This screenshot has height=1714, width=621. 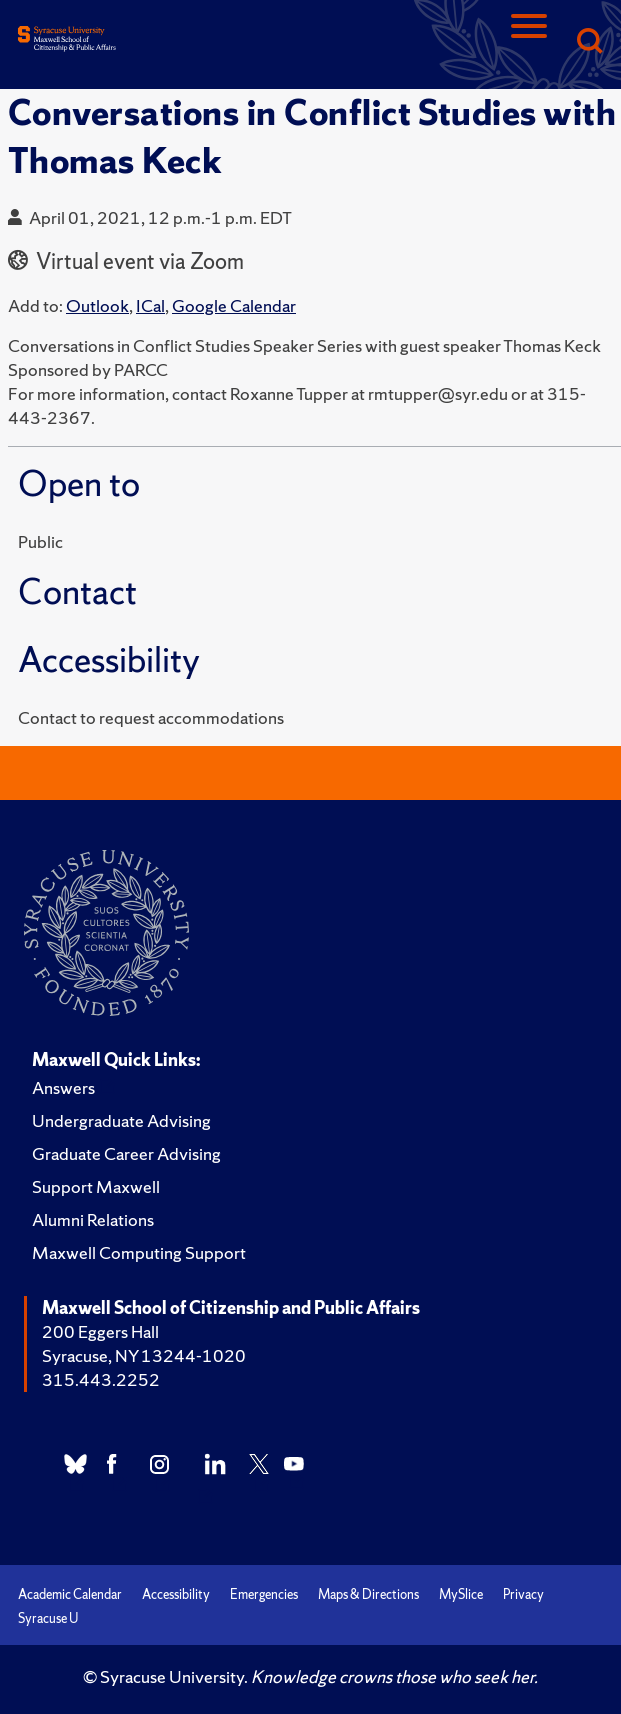 What do you see at coordinates (48, 1618) in the screenshot?
I see `Syracuse U` at bounding box center [48, 1618].